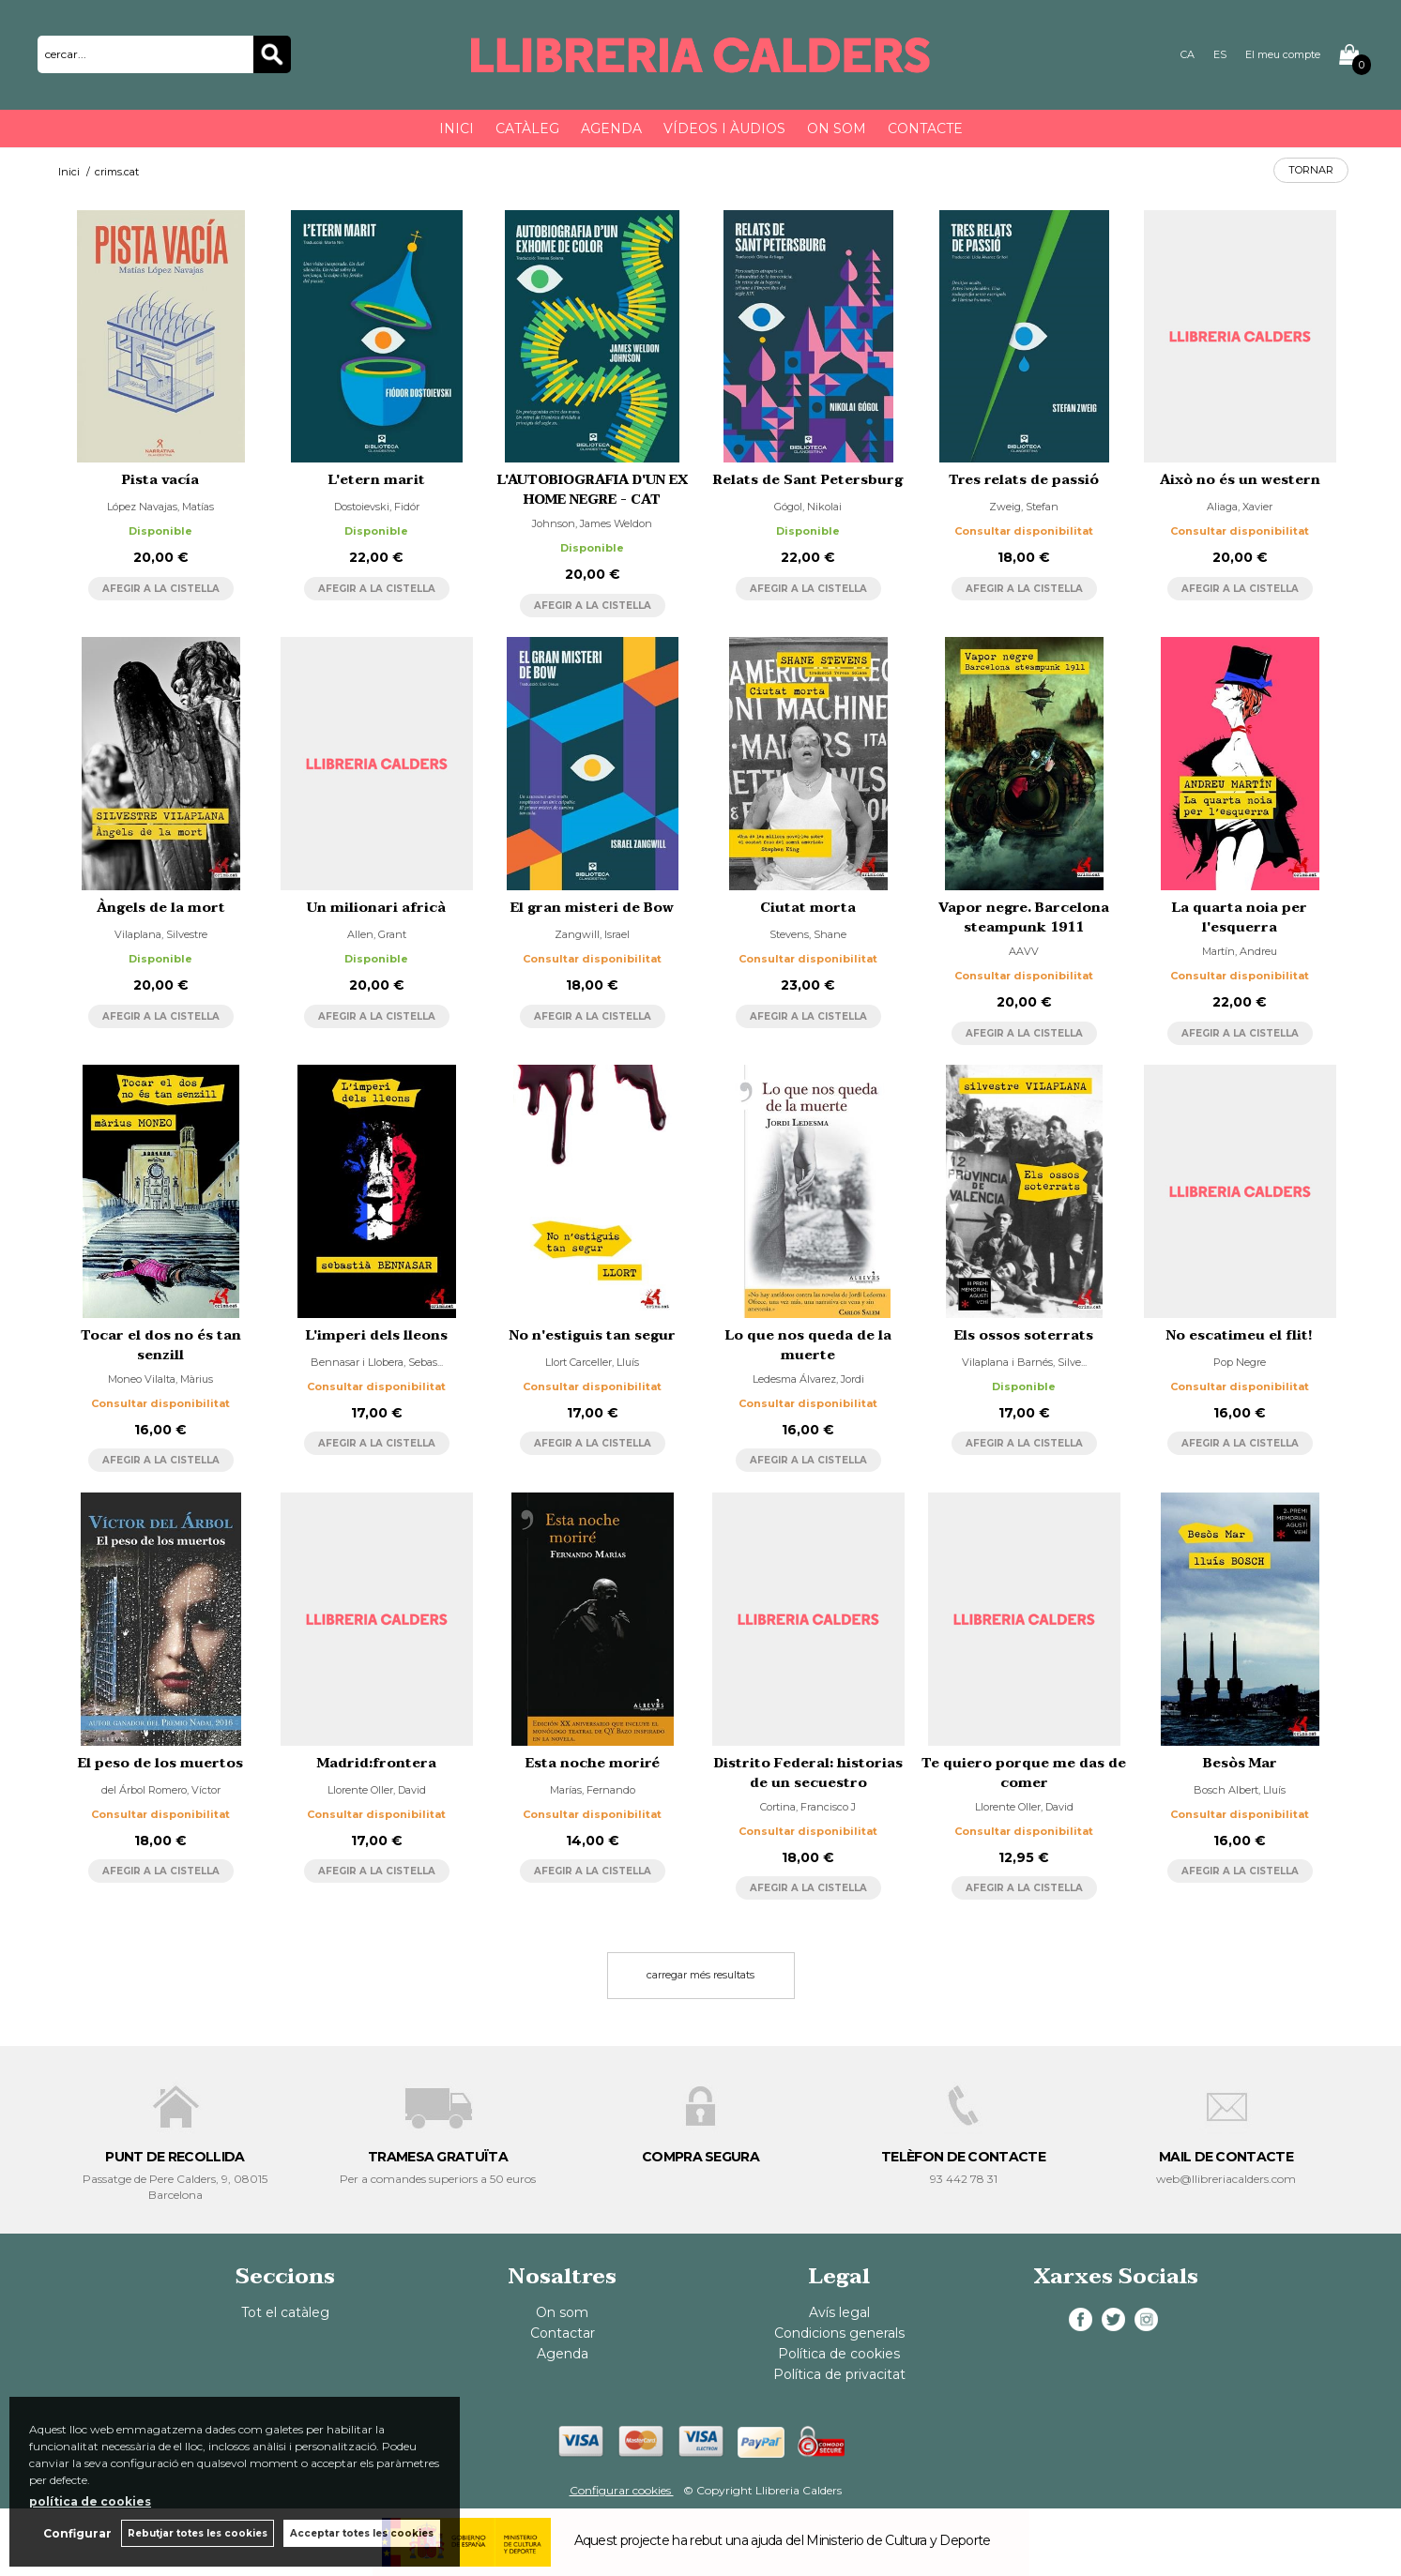 The image size is (1401, 2576). What do you see at coordinates (1239, 951) in the screenshot?
I see `Martín, Andreu` at bounding box center [1239, 951].